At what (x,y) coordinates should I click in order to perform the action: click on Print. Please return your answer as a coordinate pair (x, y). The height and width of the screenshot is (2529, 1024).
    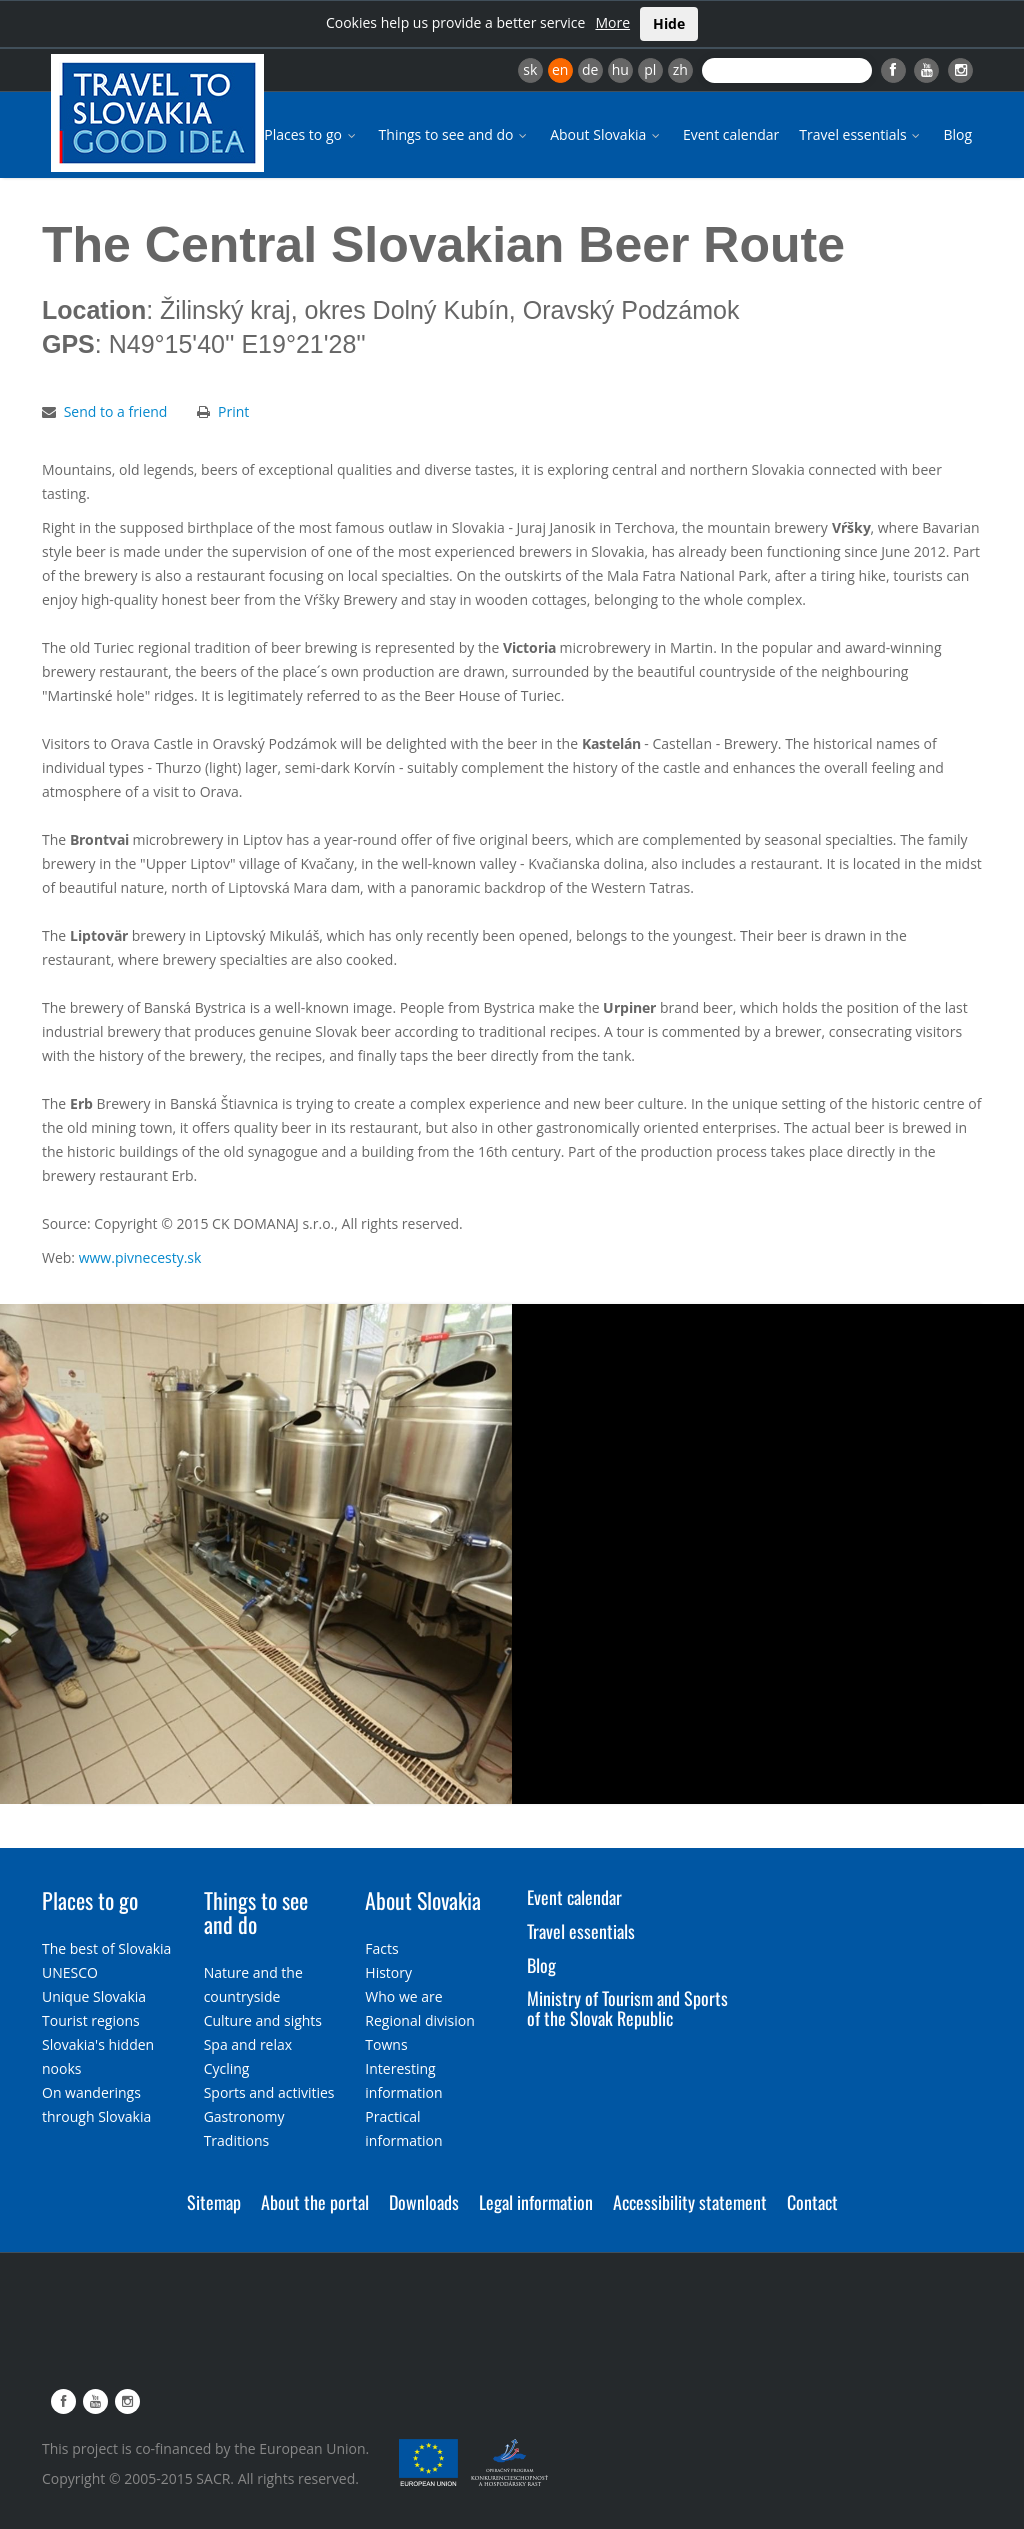
    Looking at the image, I should click on (233, 411).